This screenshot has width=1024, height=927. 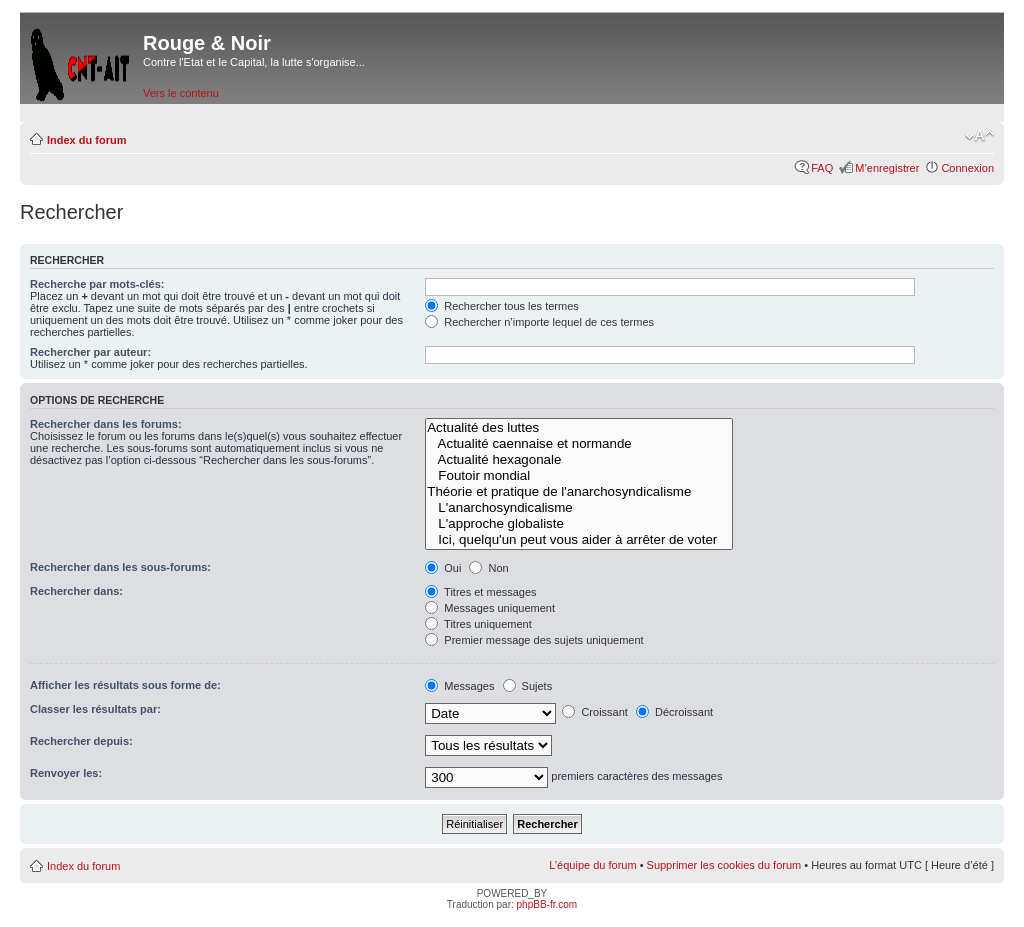 I want to click on Recherche par mots-clés:, so click(x=97, y=284).